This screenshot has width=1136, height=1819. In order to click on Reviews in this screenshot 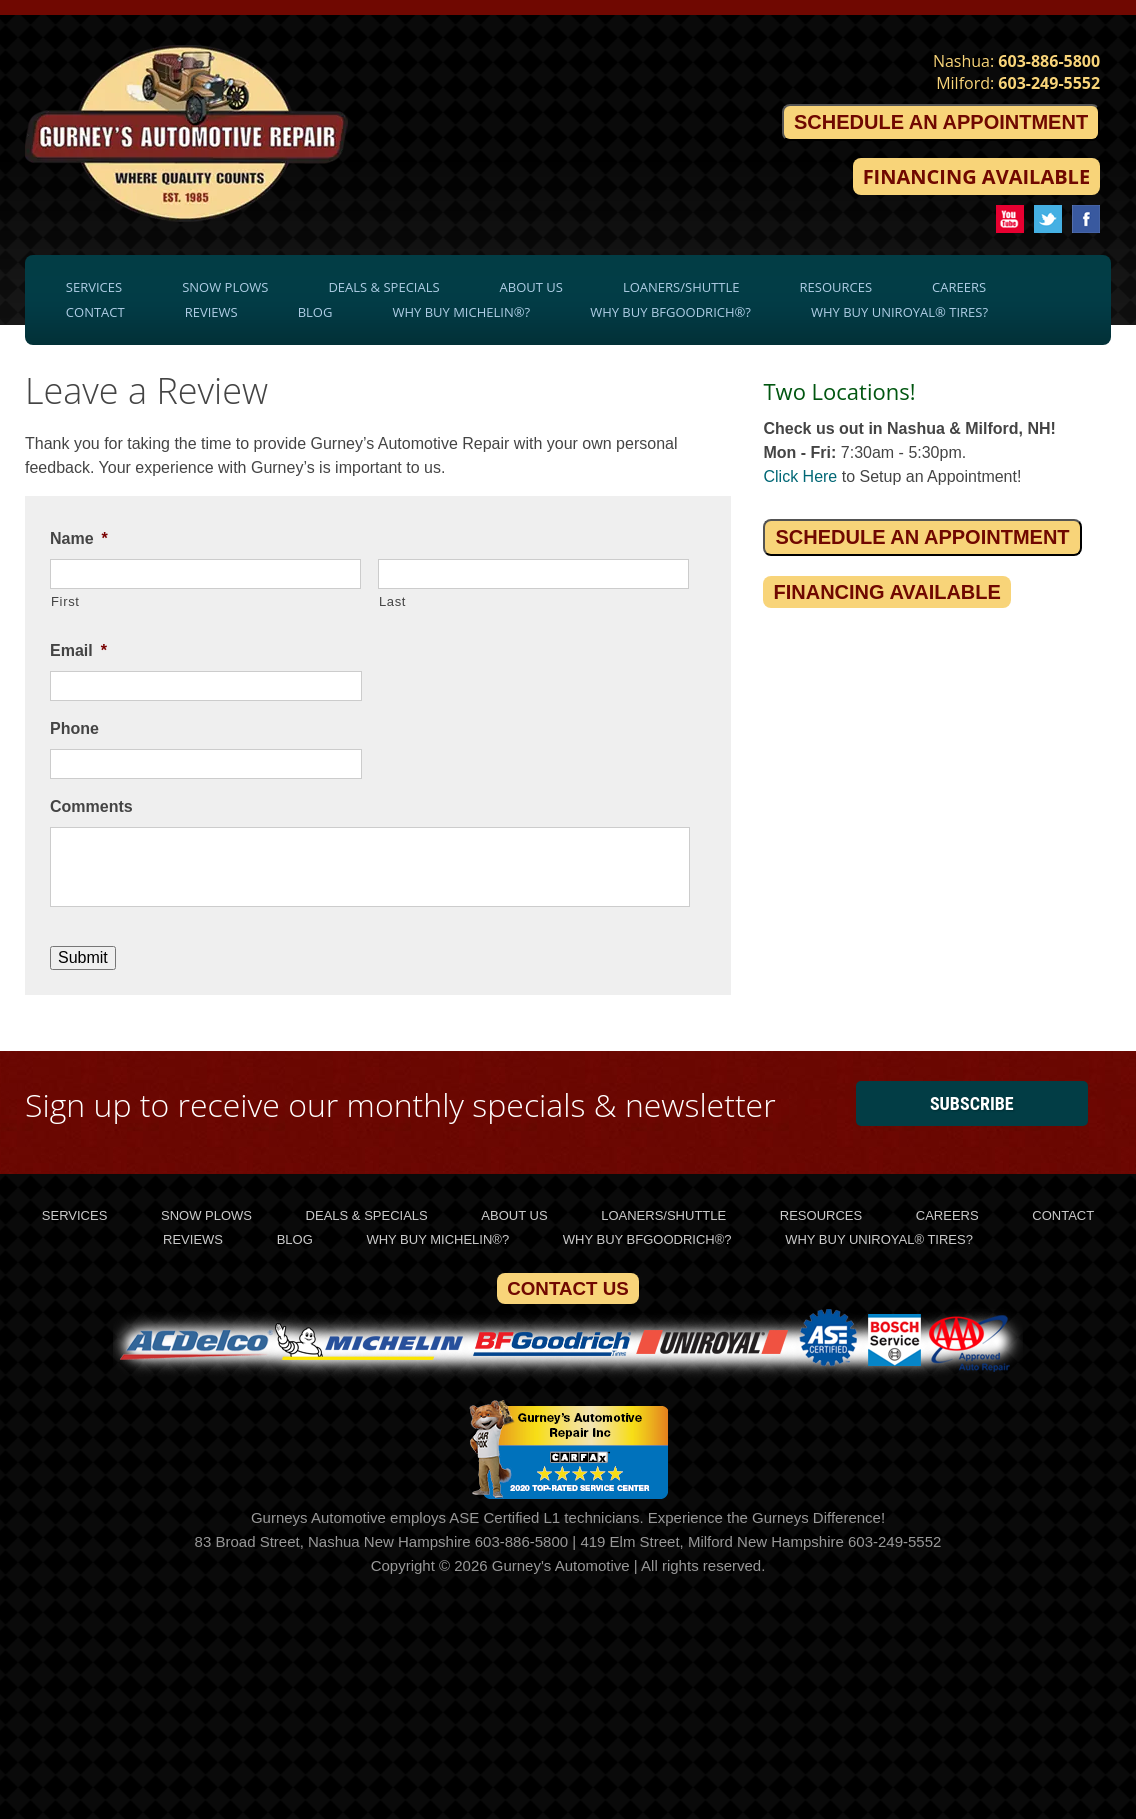, I will do `click(211, 312)`.